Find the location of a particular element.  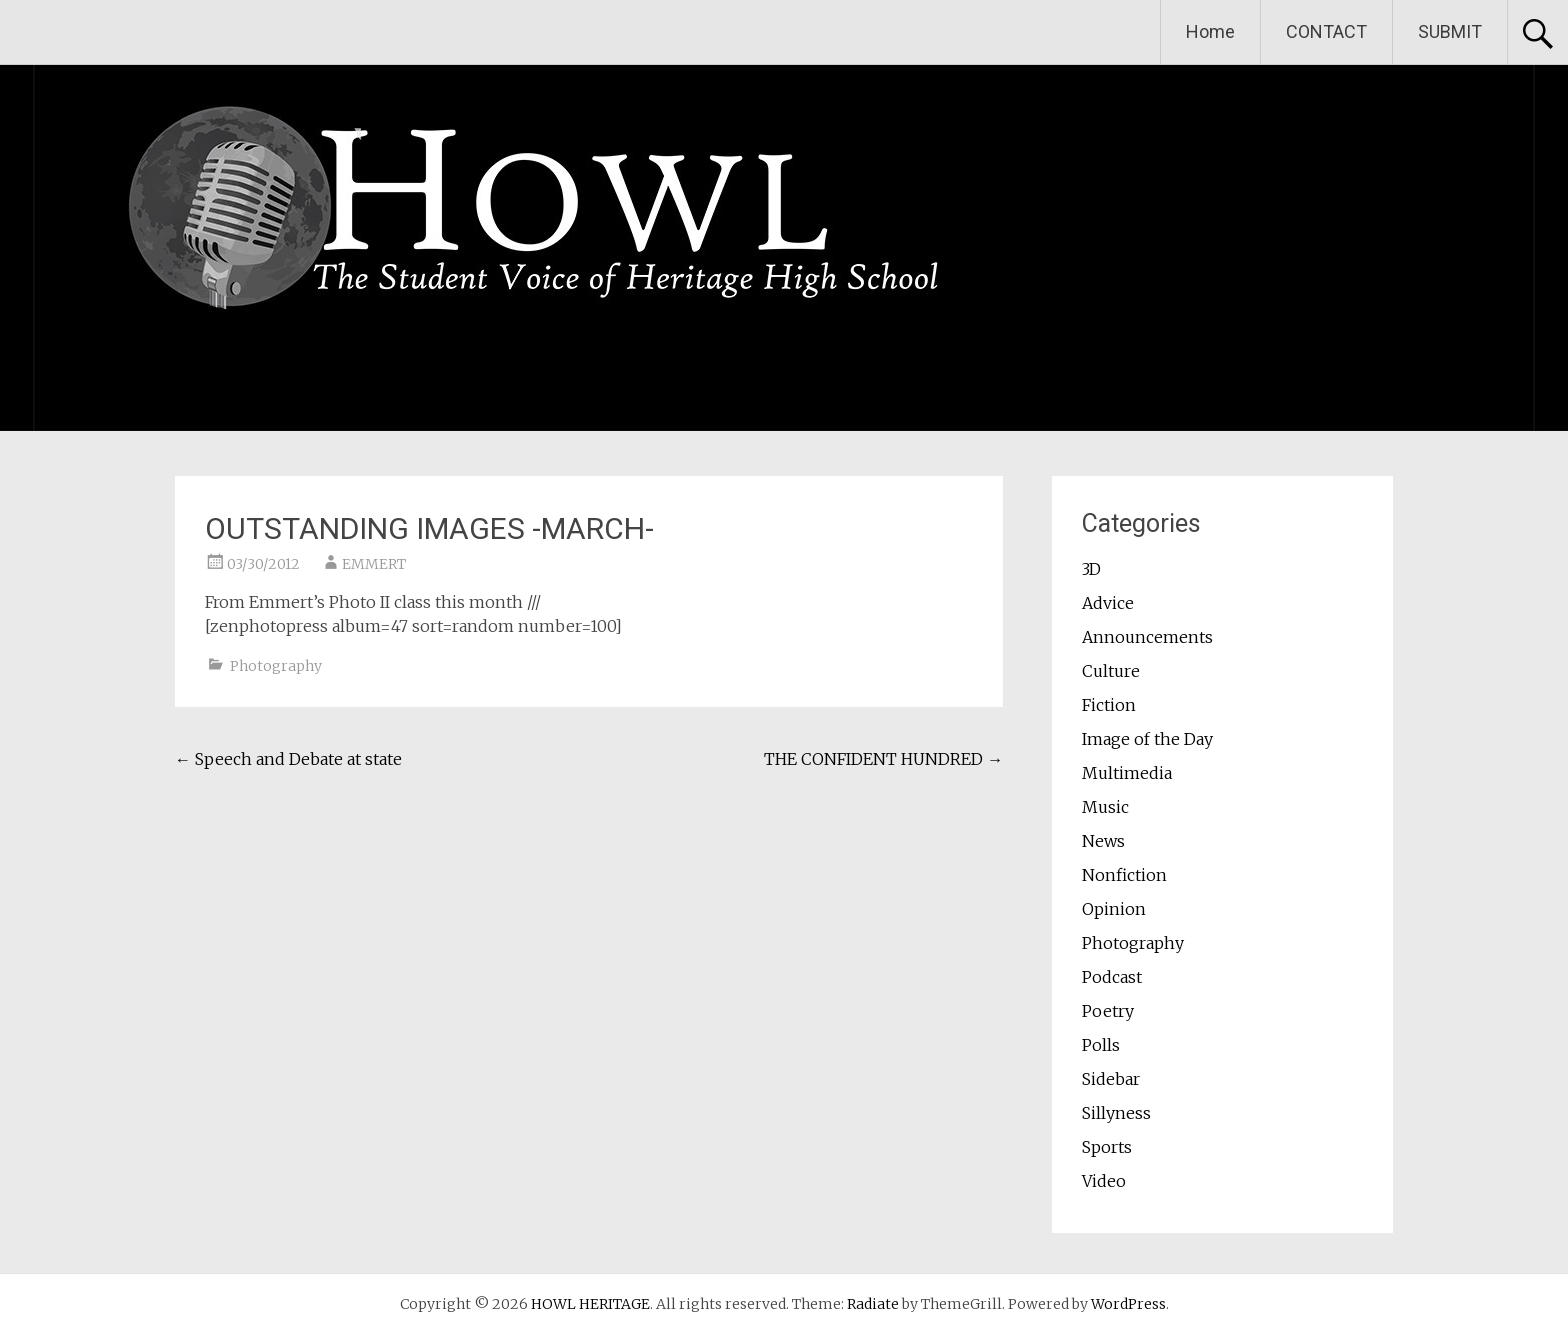

Opinion is located at coordinates (1114, 909).